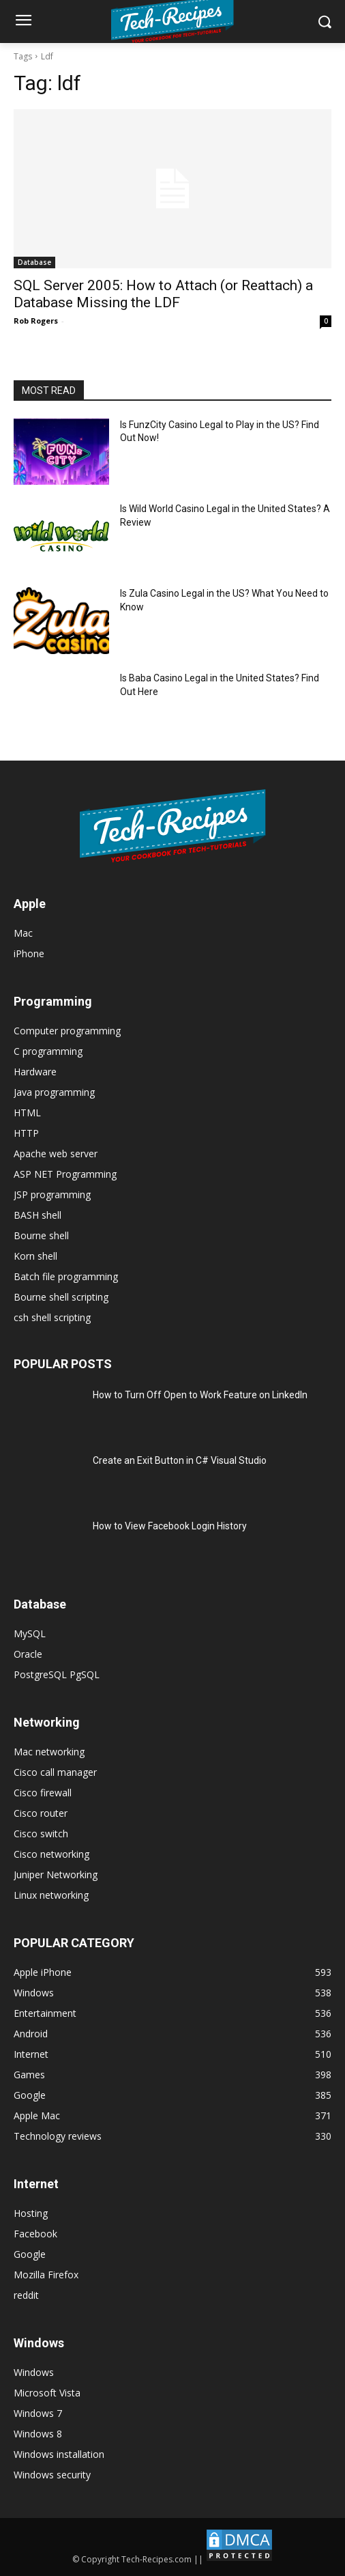  I want to click on Apache web server, so click(55, 1153).